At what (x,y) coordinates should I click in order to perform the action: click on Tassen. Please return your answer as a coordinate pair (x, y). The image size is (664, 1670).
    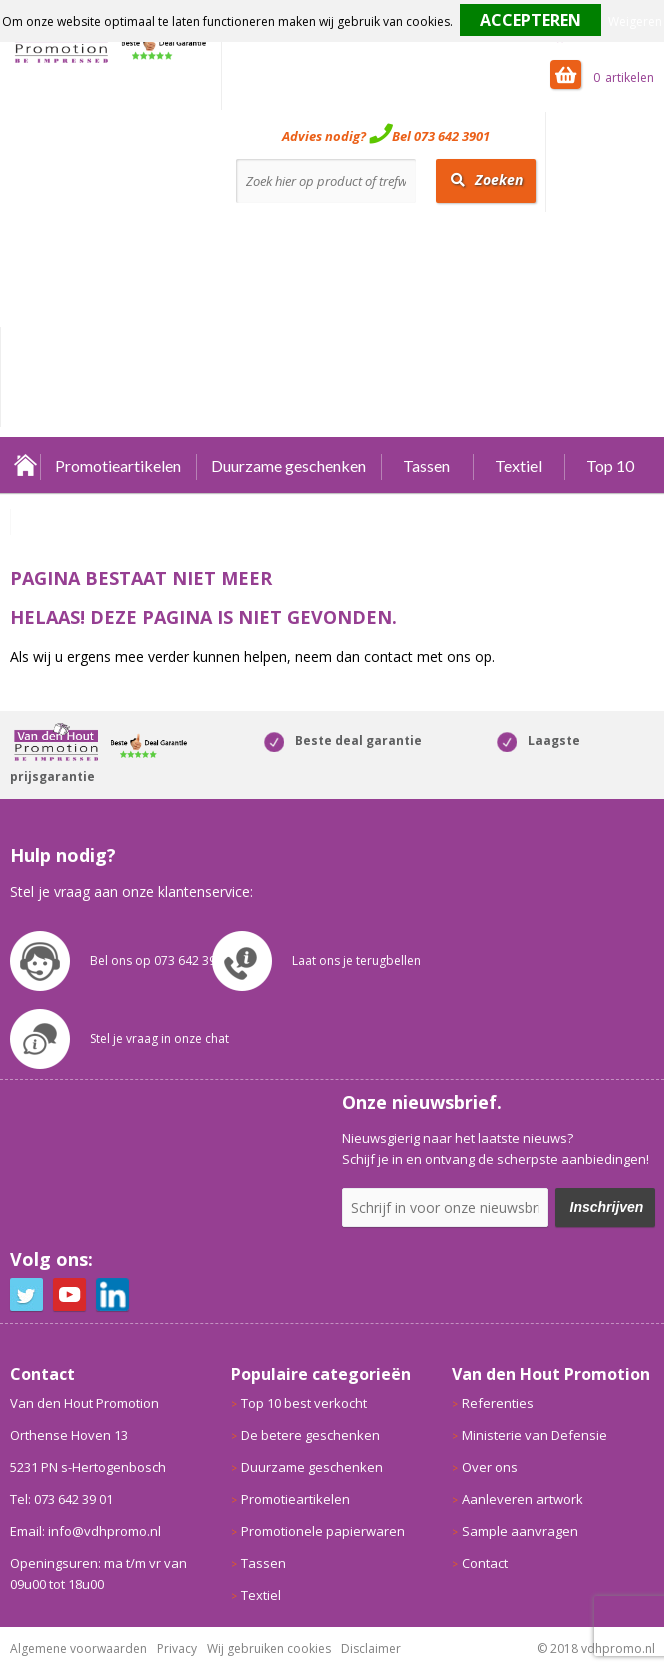
    Looking at the image, I should click on (426, 465).